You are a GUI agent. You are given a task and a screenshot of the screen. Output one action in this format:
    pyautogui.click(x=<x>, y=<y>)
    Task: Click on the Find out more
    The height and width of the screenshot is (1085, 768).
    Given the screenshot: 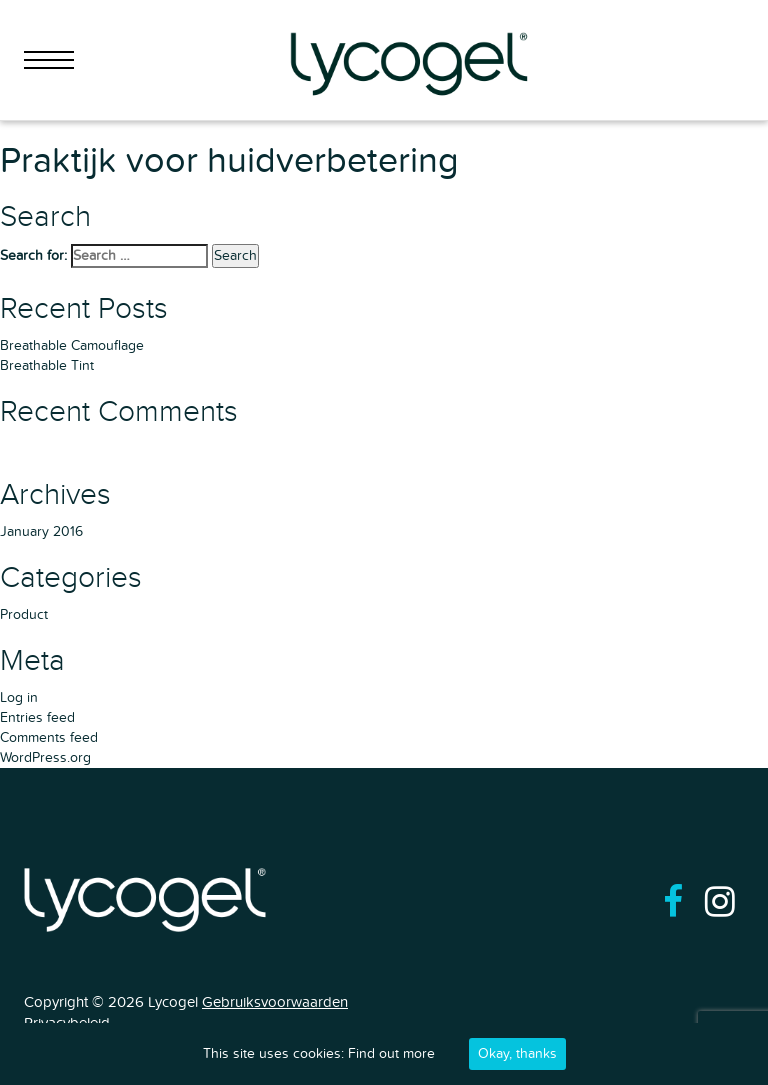 What is the action you would take?
    pyautogui.click(x=391, y=1053)
    